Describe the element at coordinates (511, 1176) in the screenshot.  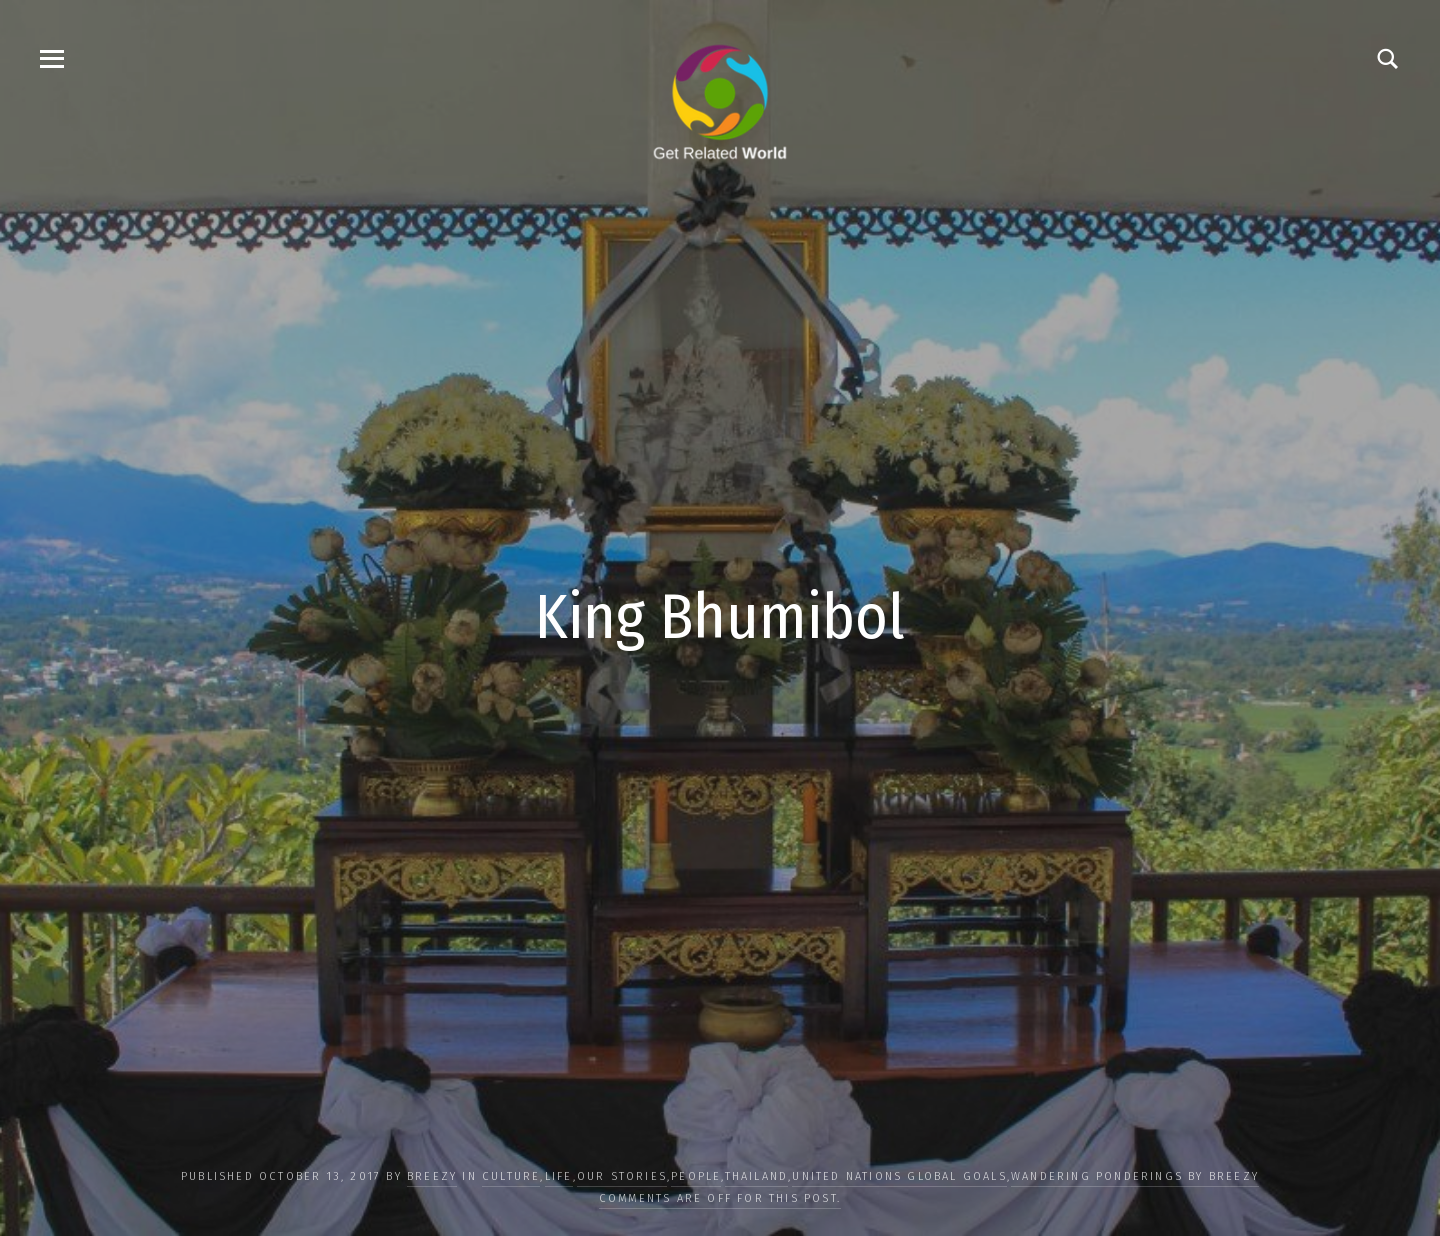
I see `CULTURE` at that location.